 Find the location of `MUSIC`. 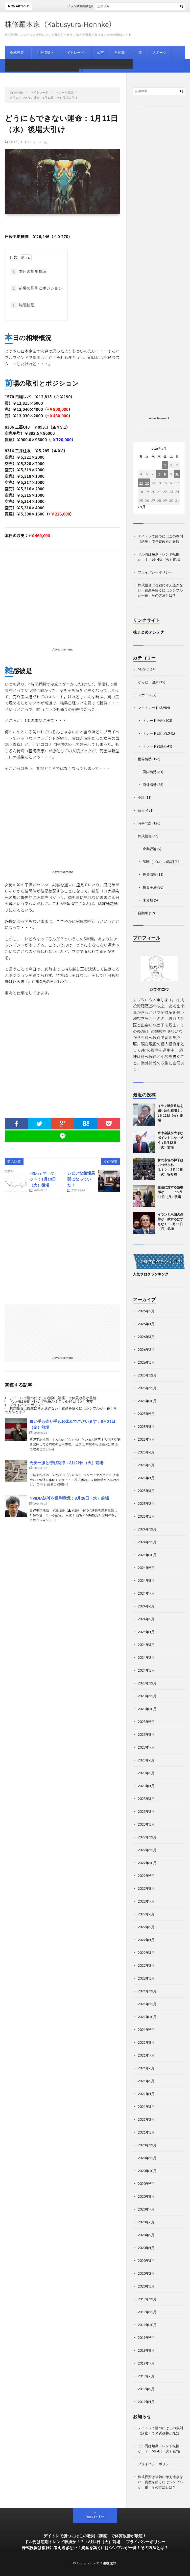

MUSIC is located at coordinates (46, 66).